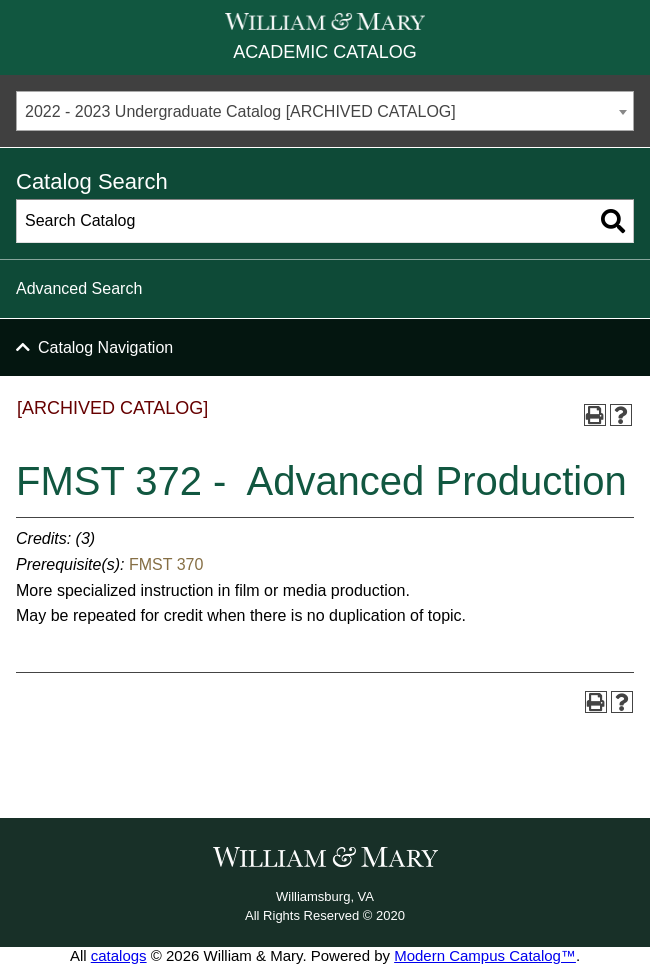  Describe the element at coordinates (105, 347) in the screenshot. I see `Catalog Navigation` at that location.